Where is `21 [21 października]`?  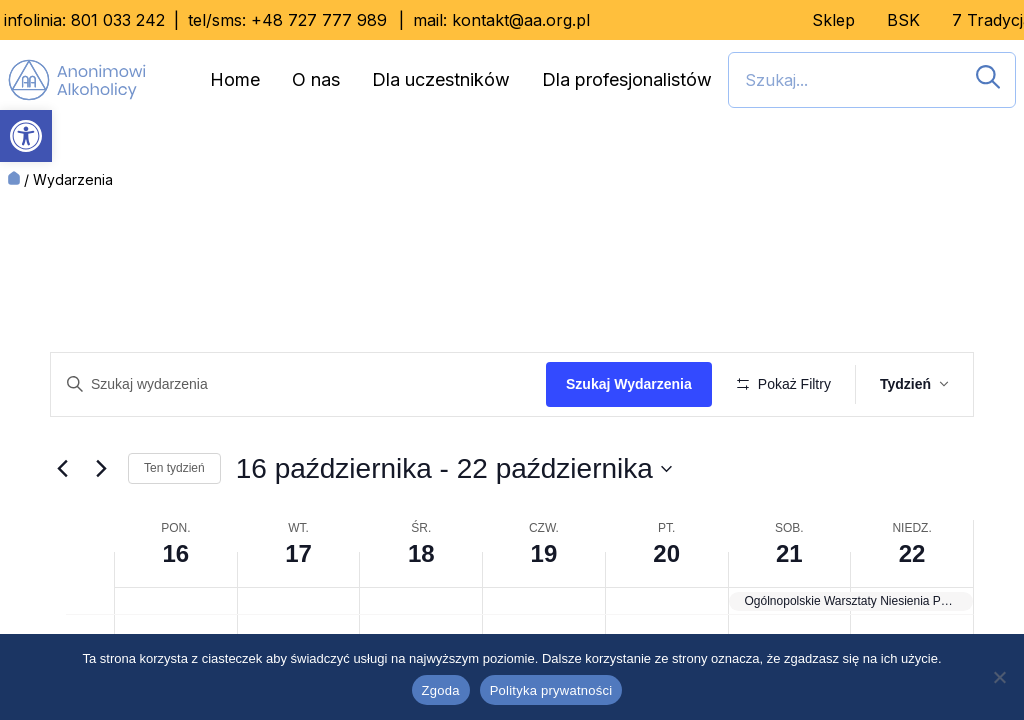 21 [21 października] is located at coordinates (789, 612).